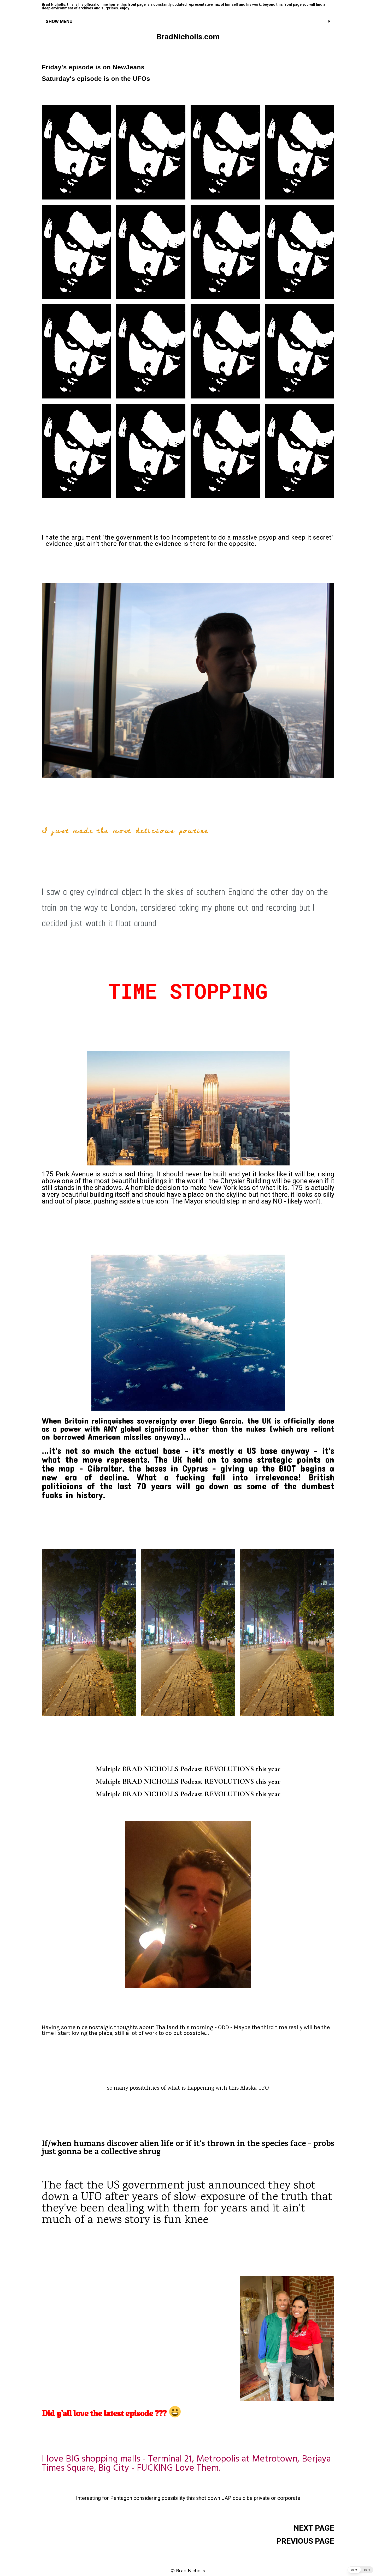  What do you see at coordinates (305, 2540) in the screenshot?
I see `PREVIOUS PAGE` at bounding box center [305, 2540].